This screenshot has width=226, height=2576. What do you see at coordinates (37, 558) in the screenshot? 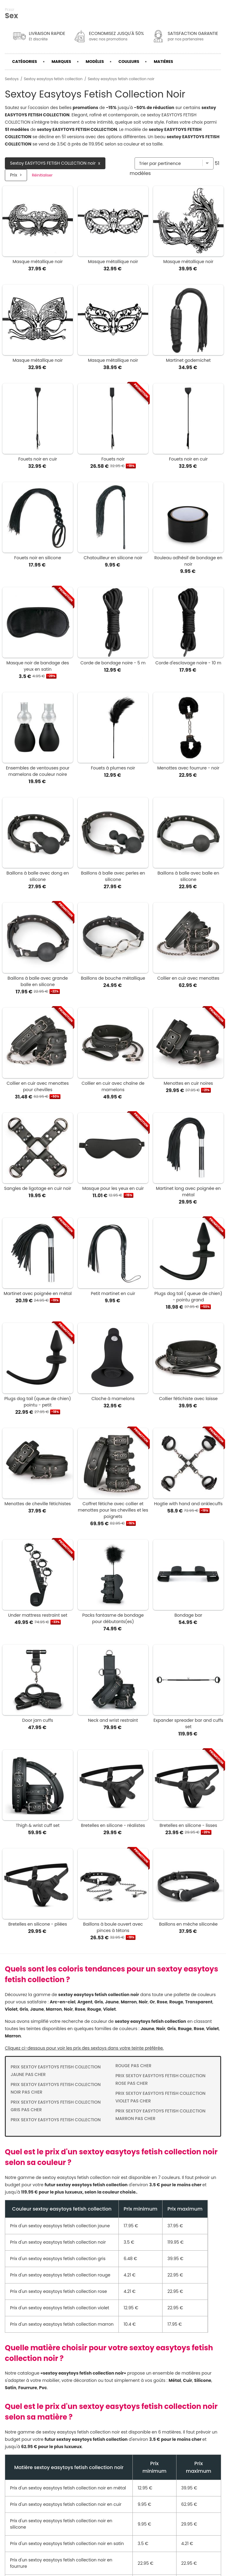
I see `Fouets noir en silicone` at bounding box center [37, 558].